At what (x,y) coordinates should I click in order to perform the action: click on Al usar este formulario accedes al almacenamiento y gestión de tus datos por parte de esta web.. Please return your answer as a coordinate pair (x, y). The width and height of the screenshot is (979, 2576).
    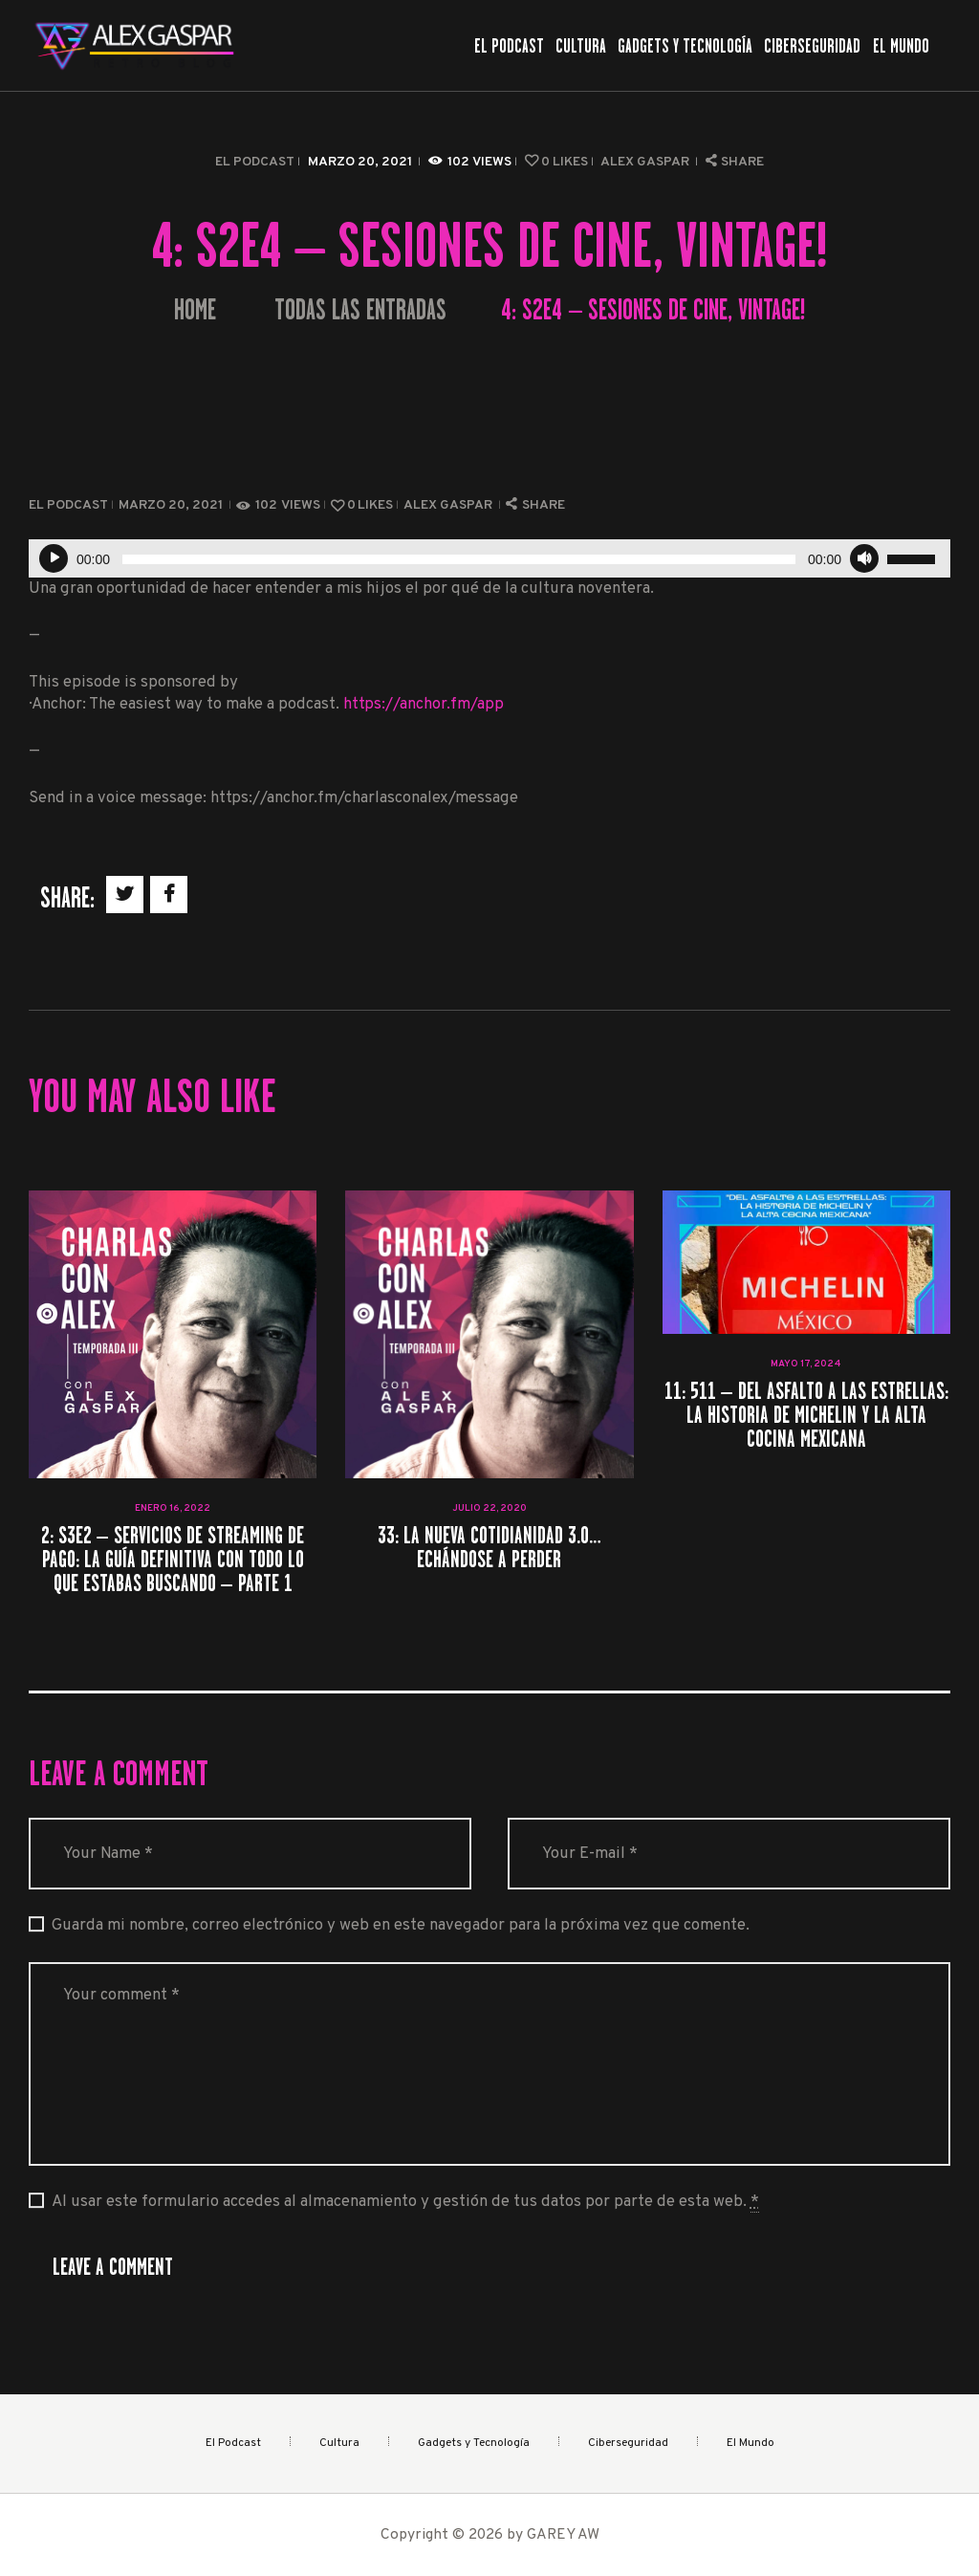
    Looking at the image, I should click on (405, 2202).